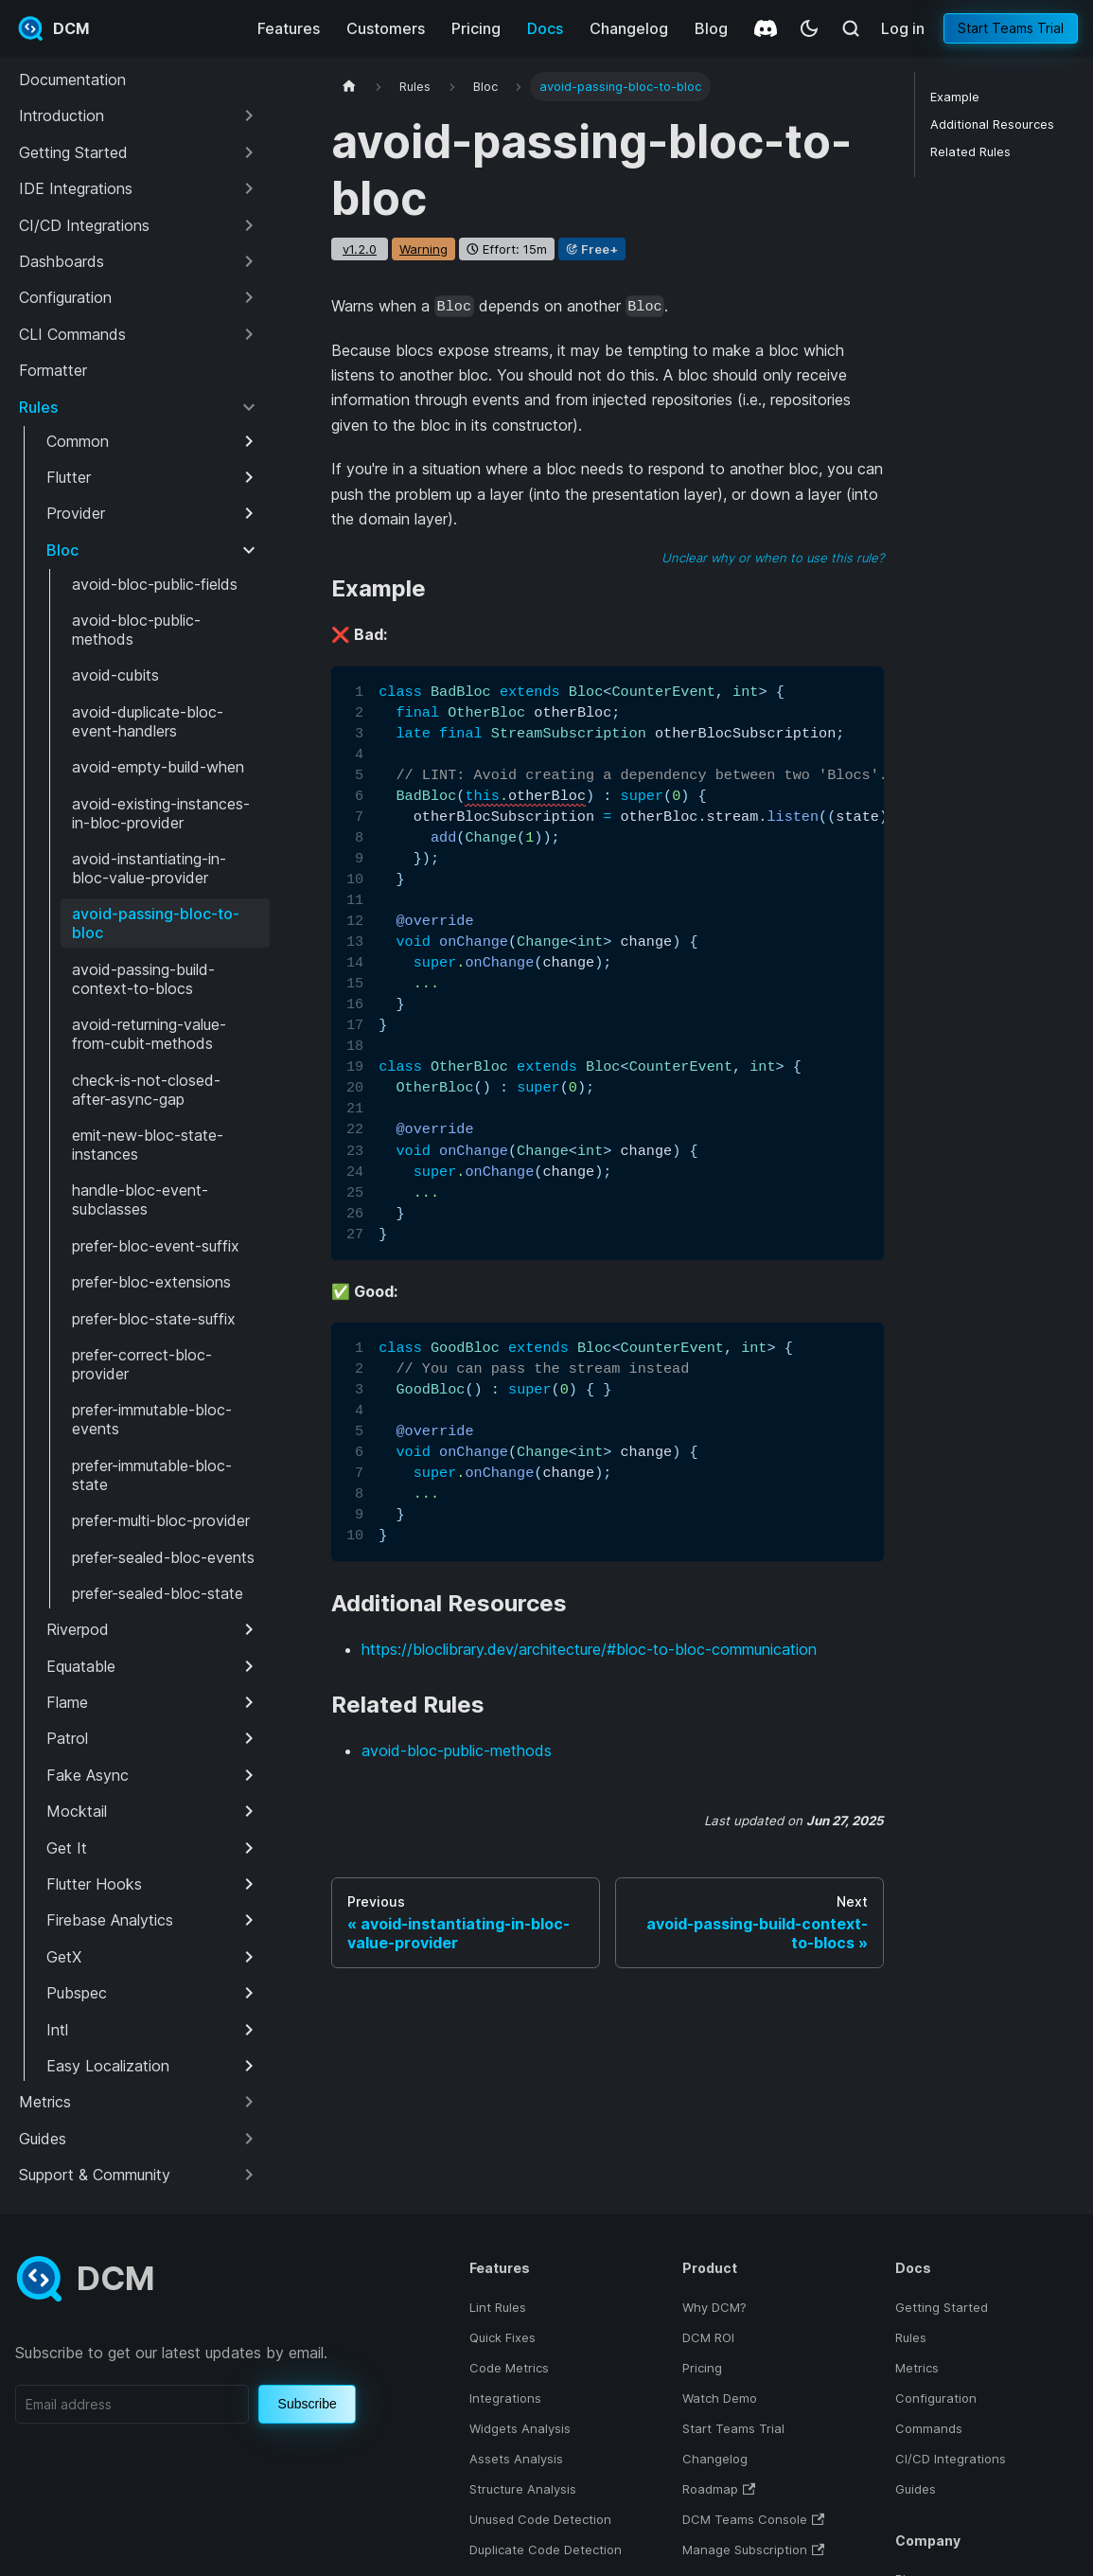  I want to click on Assets Analysis, so click(516, 2458).